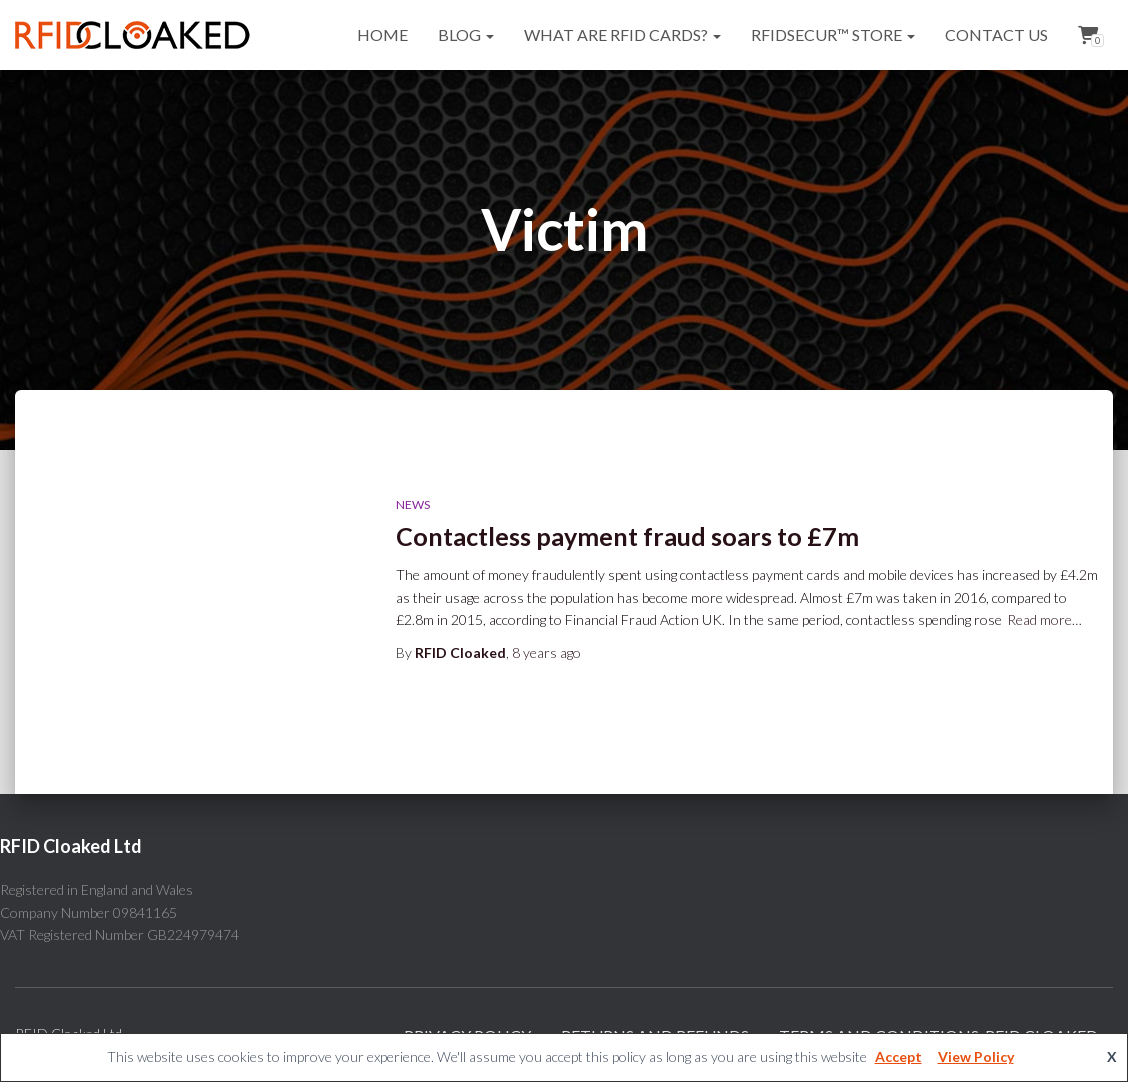  Describe the element at coordinates (622, 34) in the screenshot. I see `What are RFID cards?` at that location.